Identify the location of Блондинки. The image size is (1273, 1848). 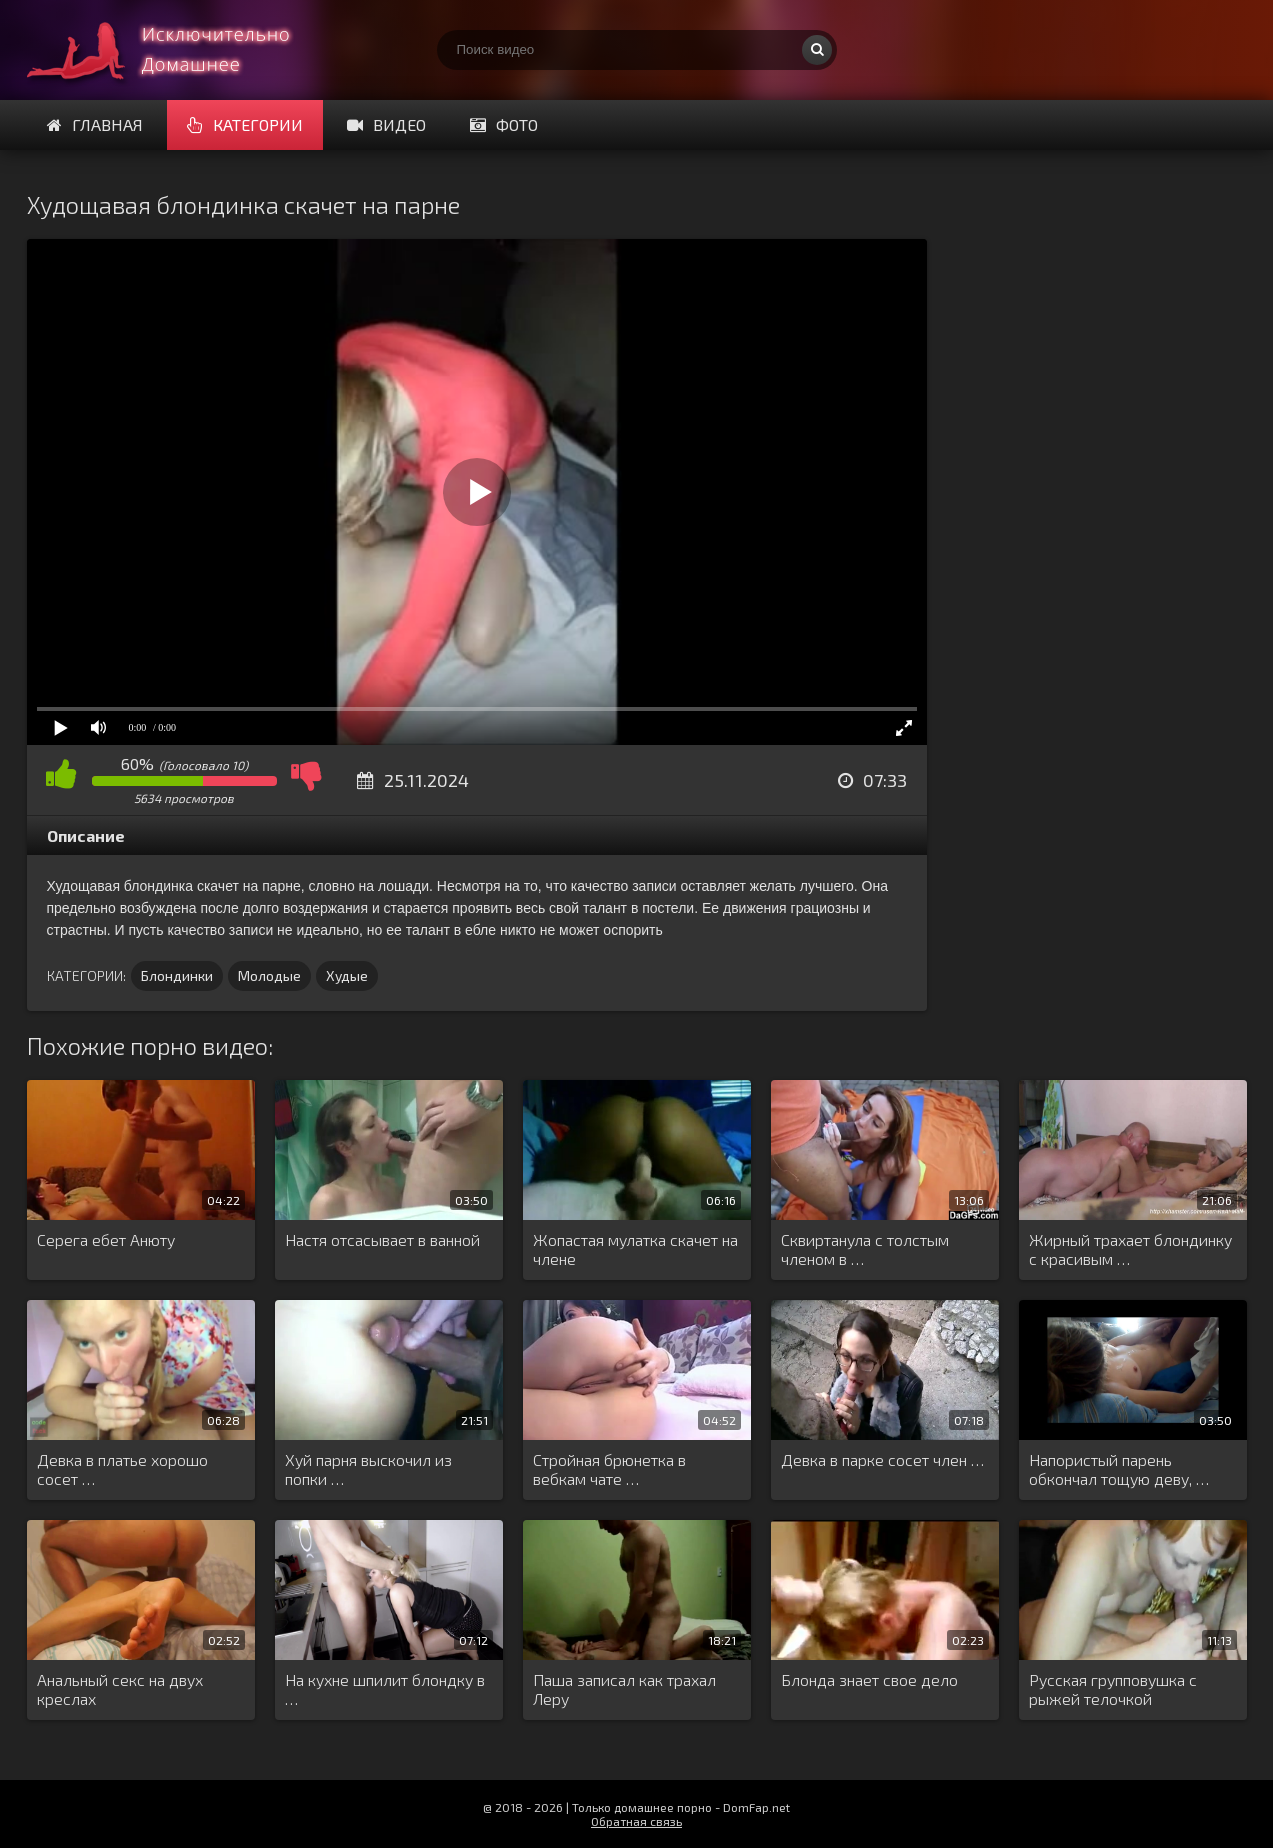
(177, 975).